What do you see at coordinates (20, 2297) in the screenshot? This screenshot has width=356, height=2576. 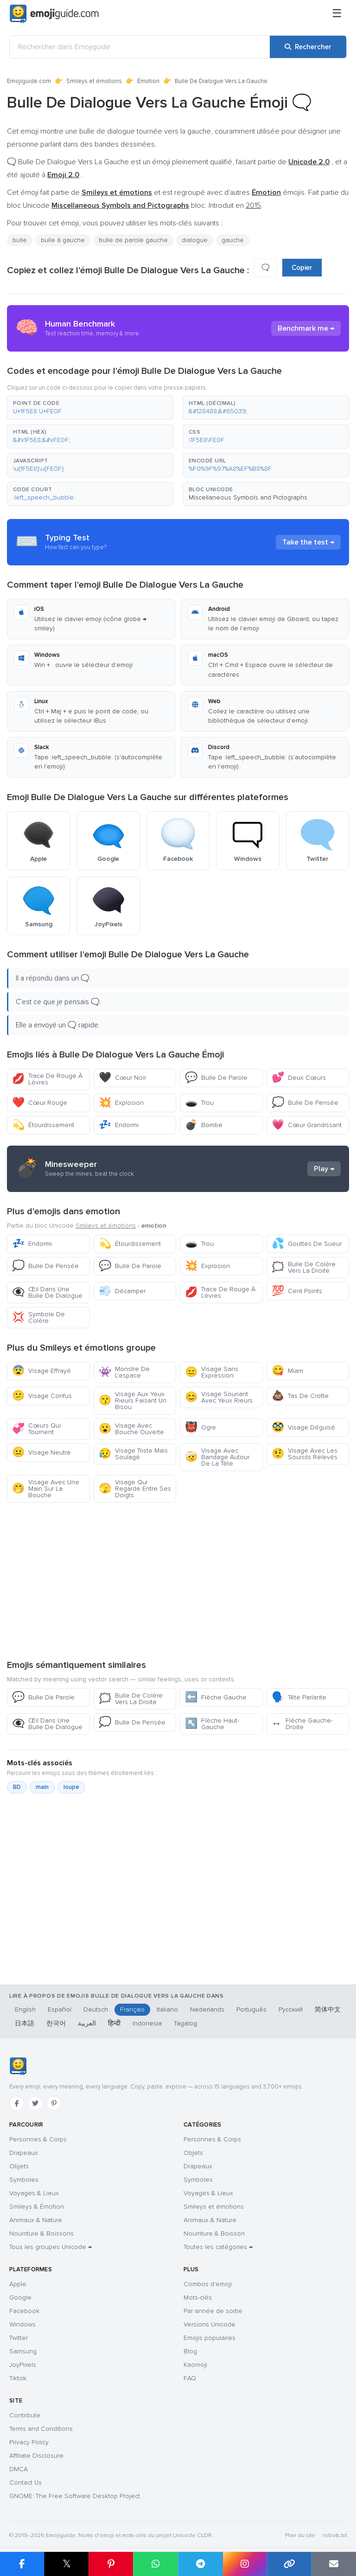 I see `Google` at bounding box center [20, 2297].